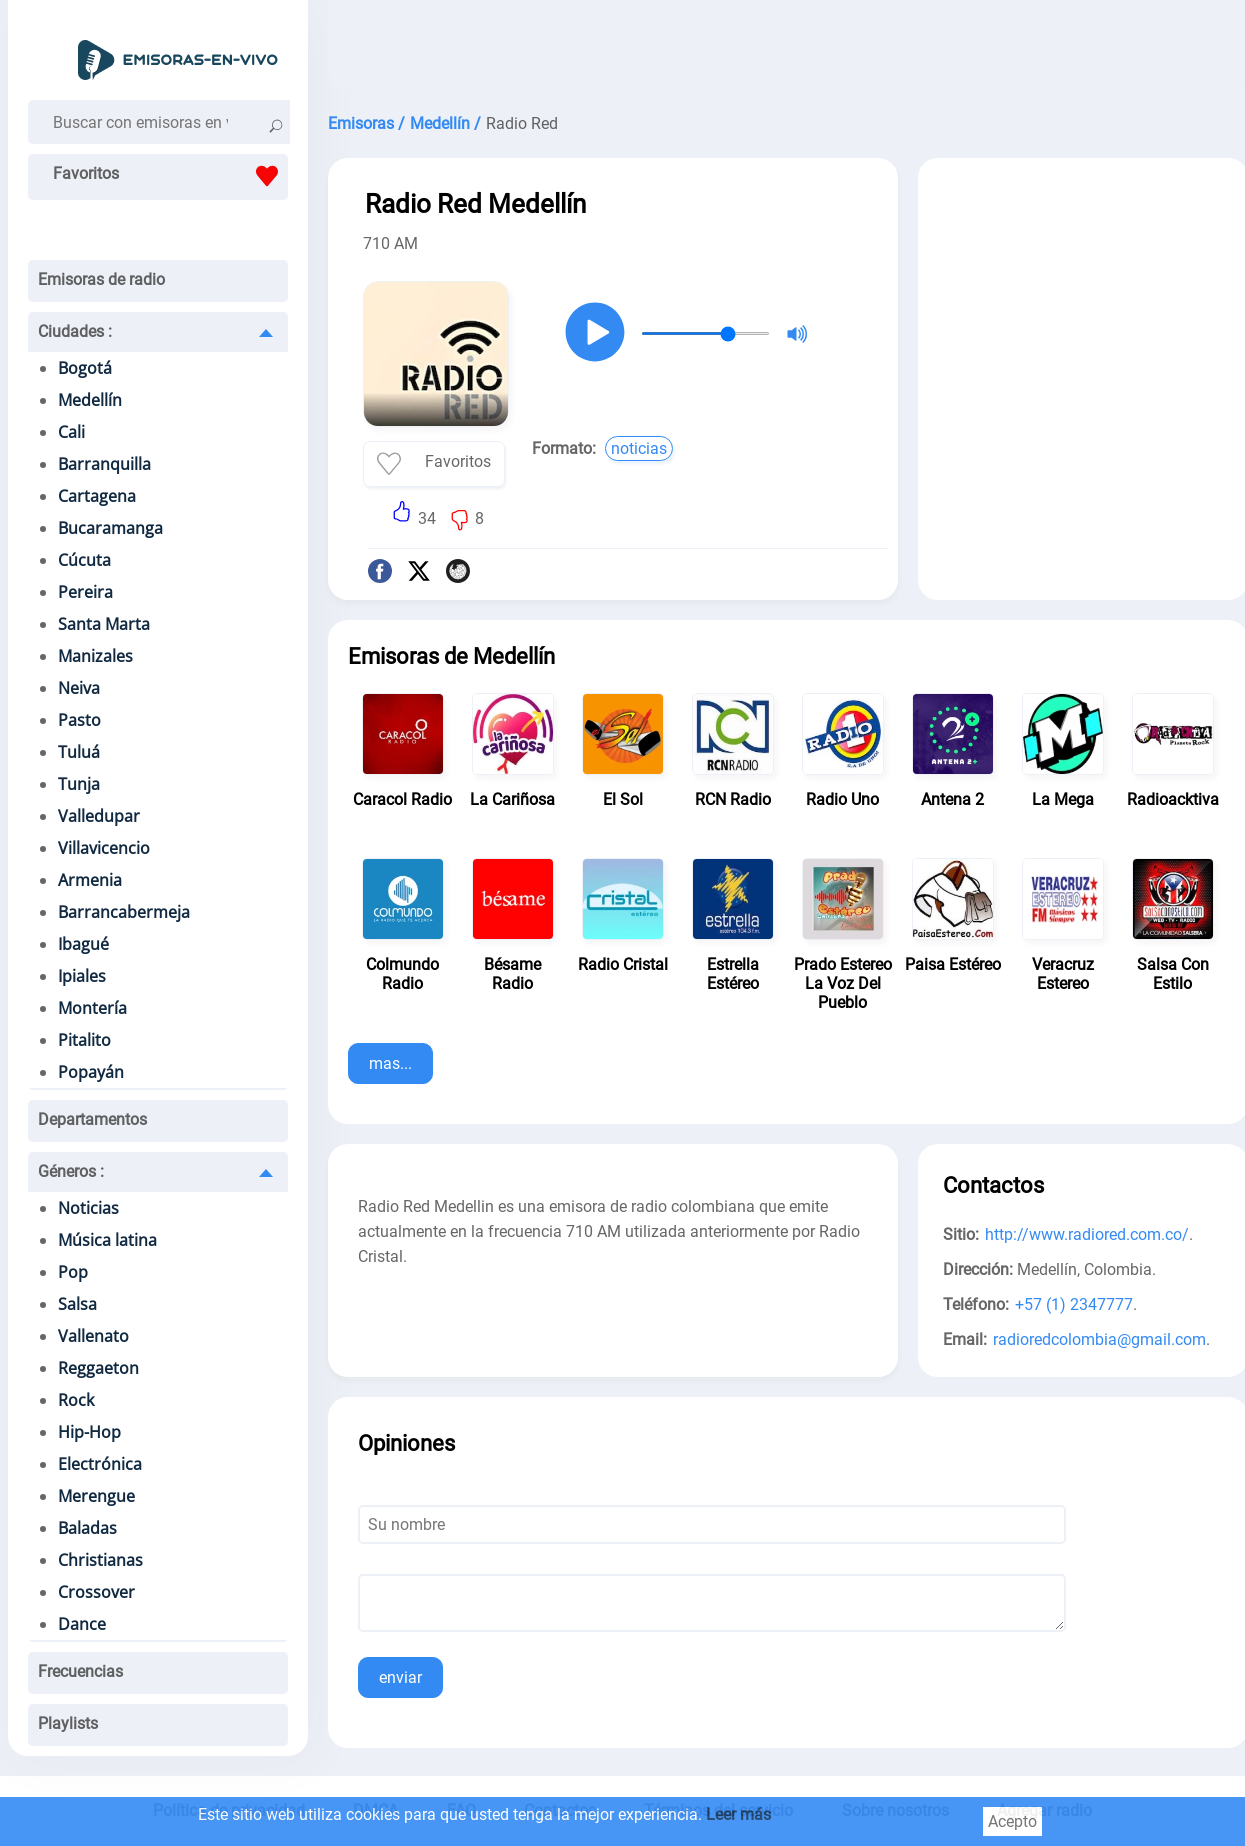 The image size is (1245, 1846). I want to click on Dance, so click(82, 1624).